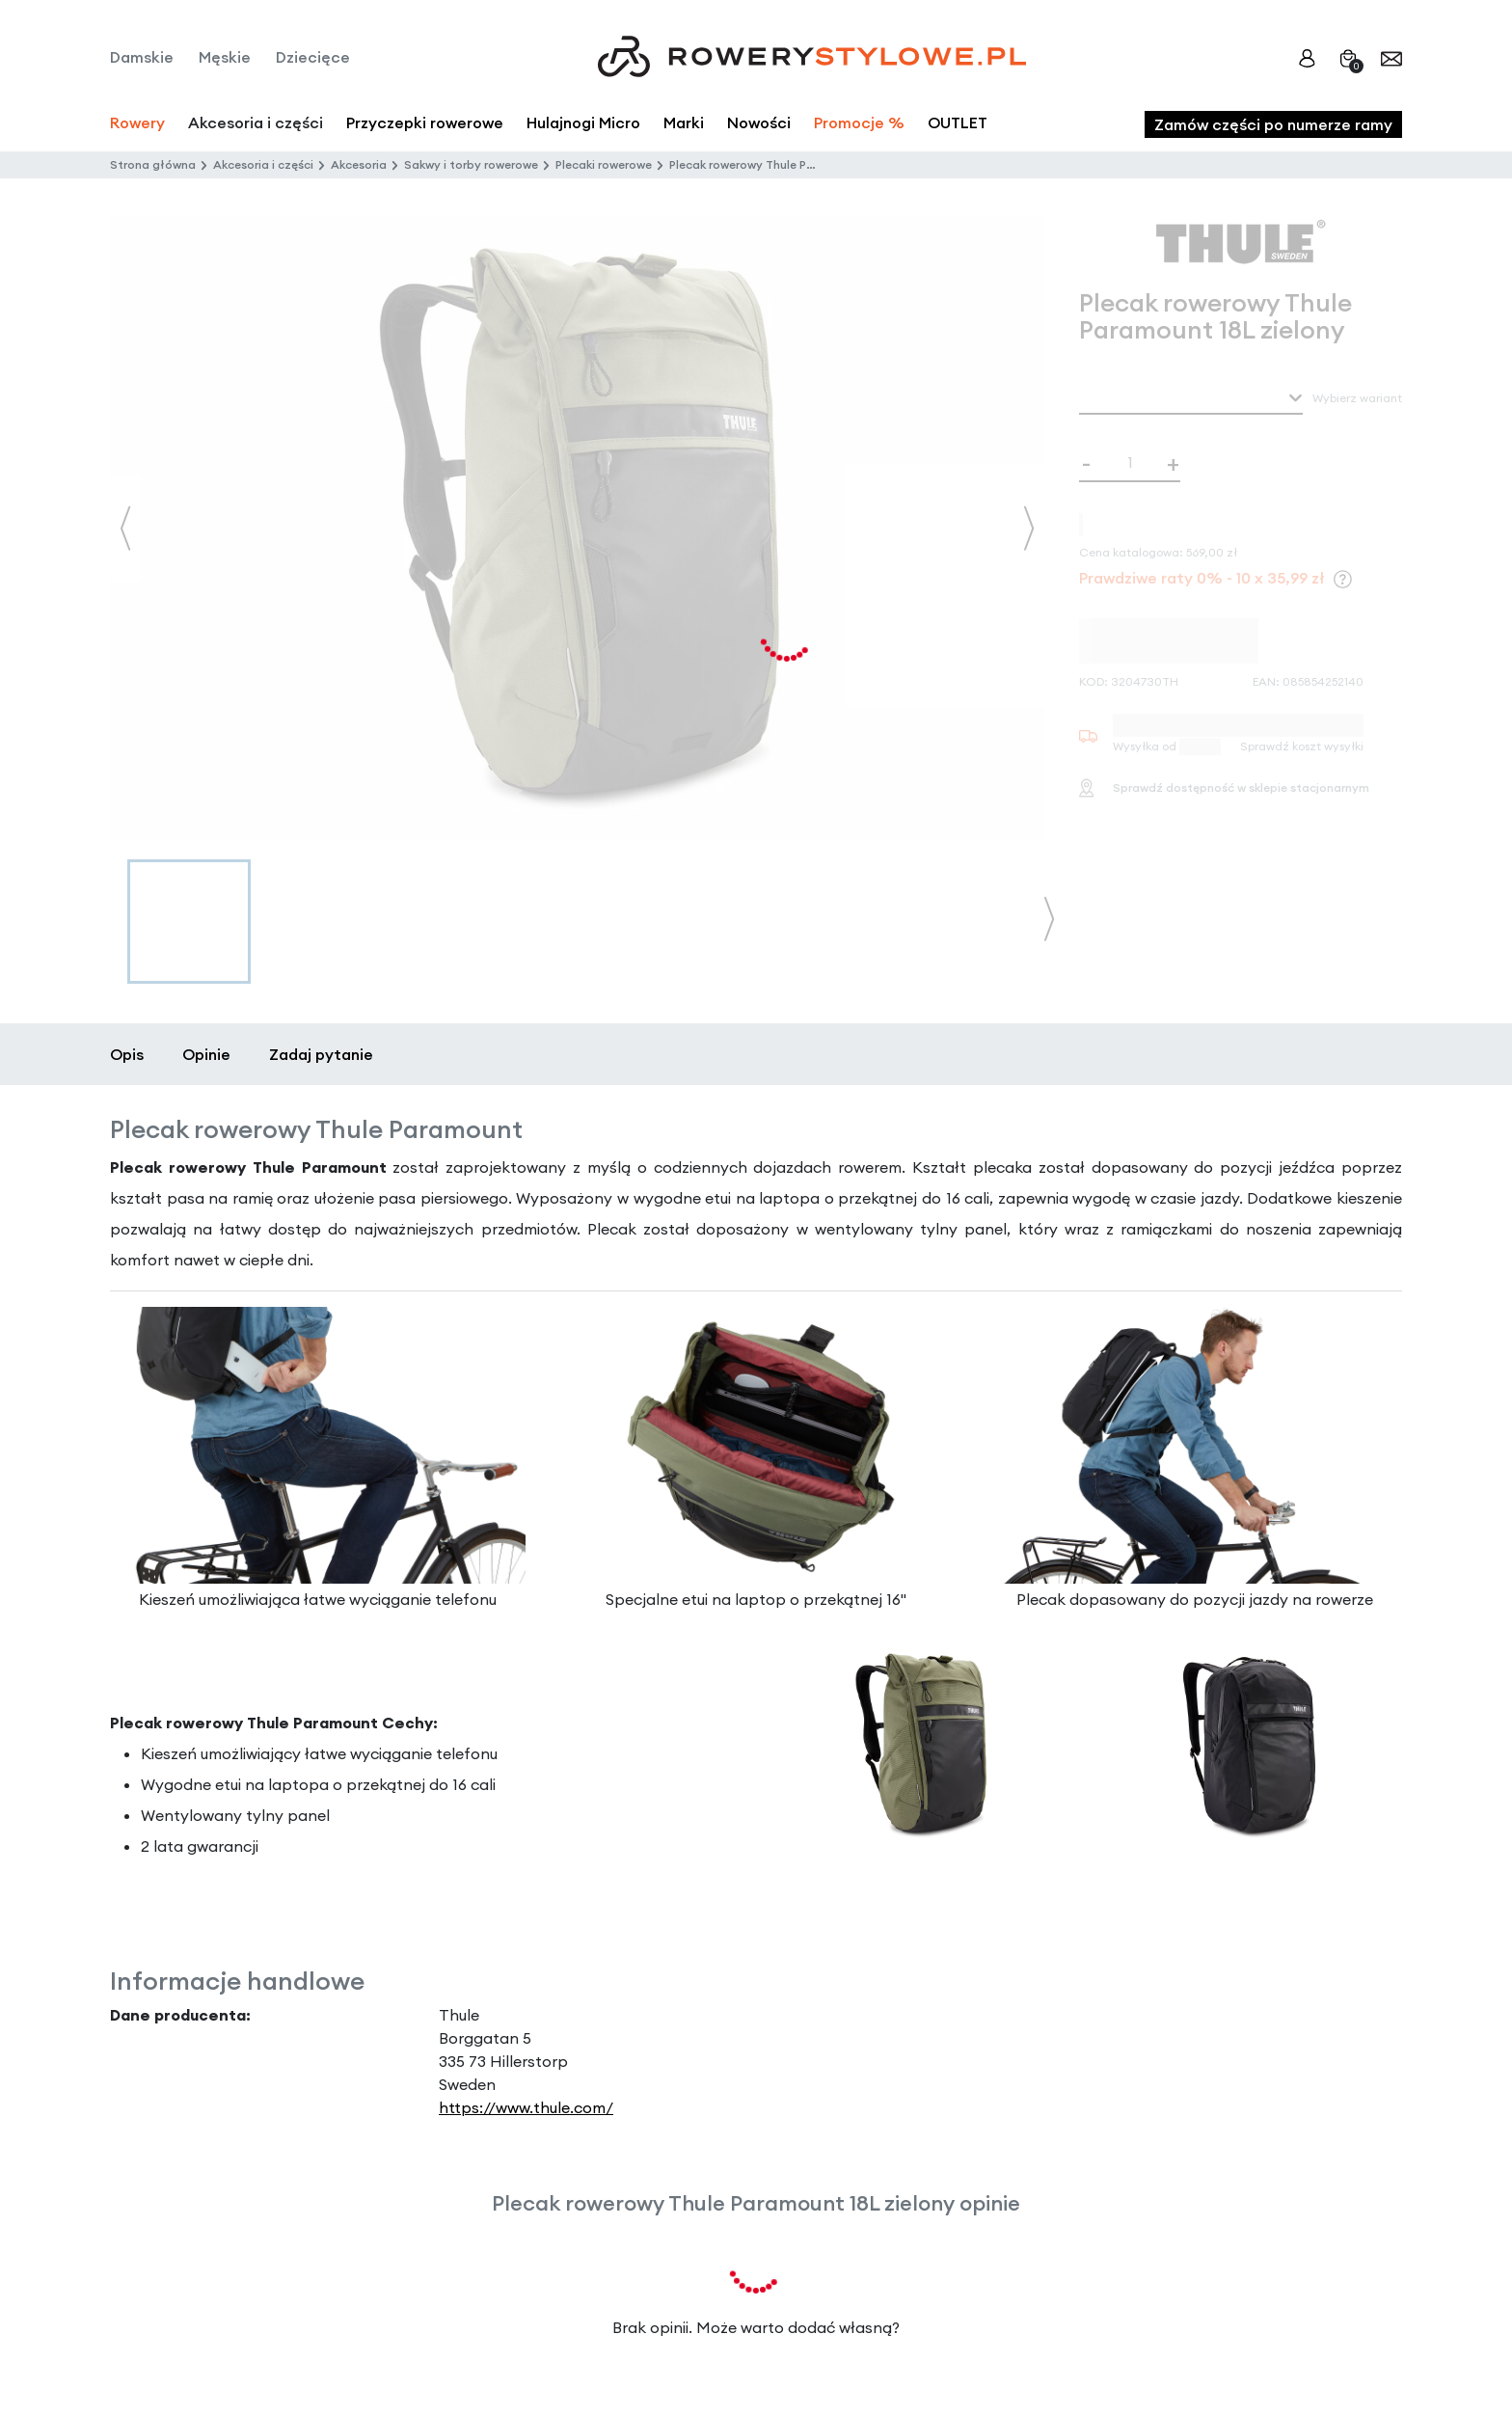  What do you see at coordinates (321, 1054) in the screenshot?
I see `Zadaj pytanie` at bounding box center [321, 1054].